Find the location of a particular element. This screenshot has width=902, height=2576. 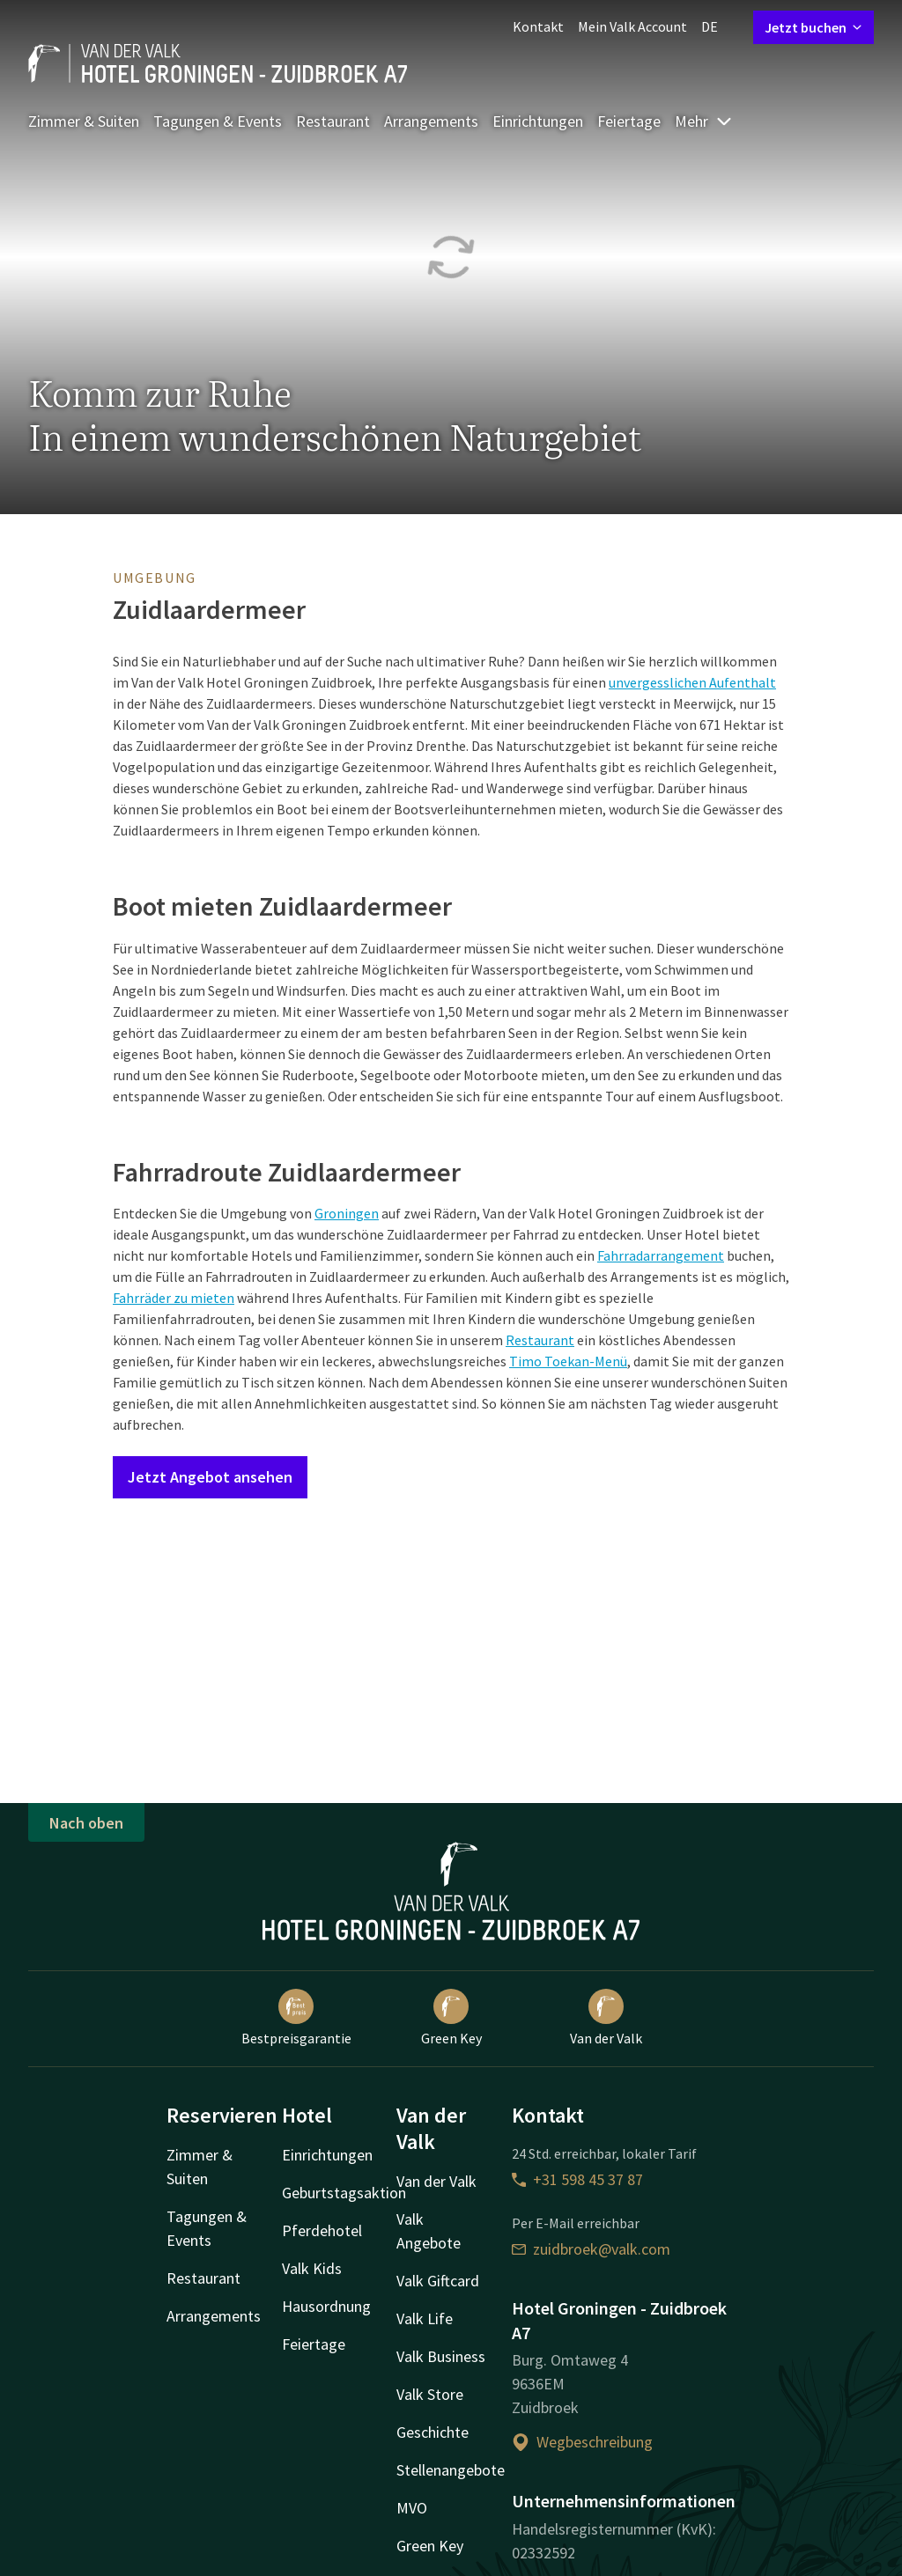

Valk Store is located at coordinates (429, 2394).